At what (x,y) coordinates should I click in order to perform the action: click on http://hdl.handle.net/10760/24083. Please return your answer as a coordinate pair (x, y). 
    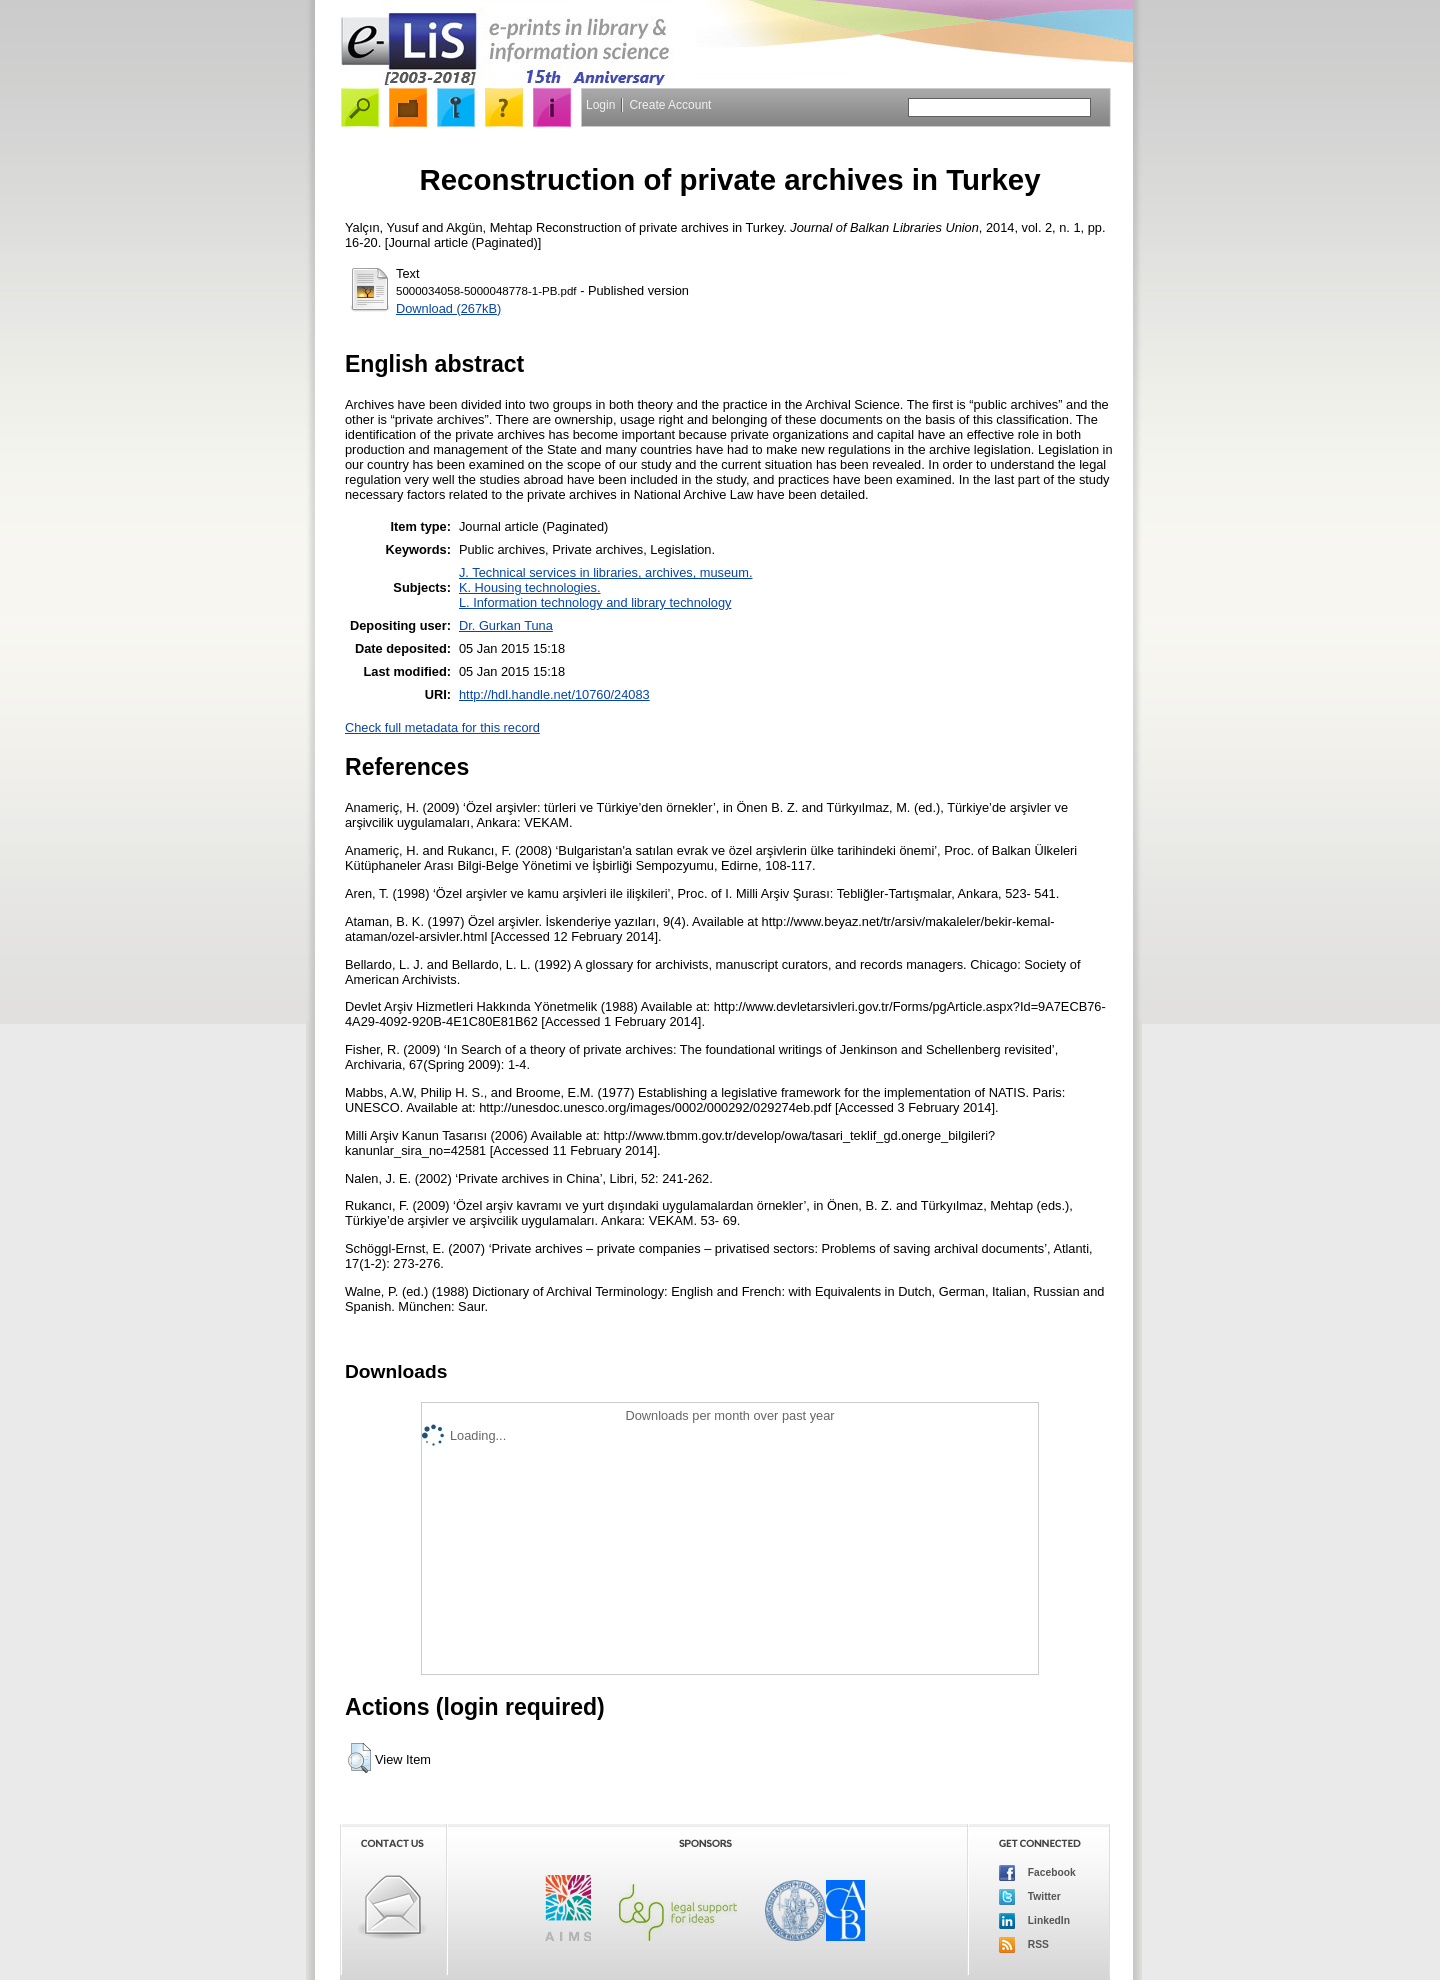
    Looking at the image, I should click on (554, 694).